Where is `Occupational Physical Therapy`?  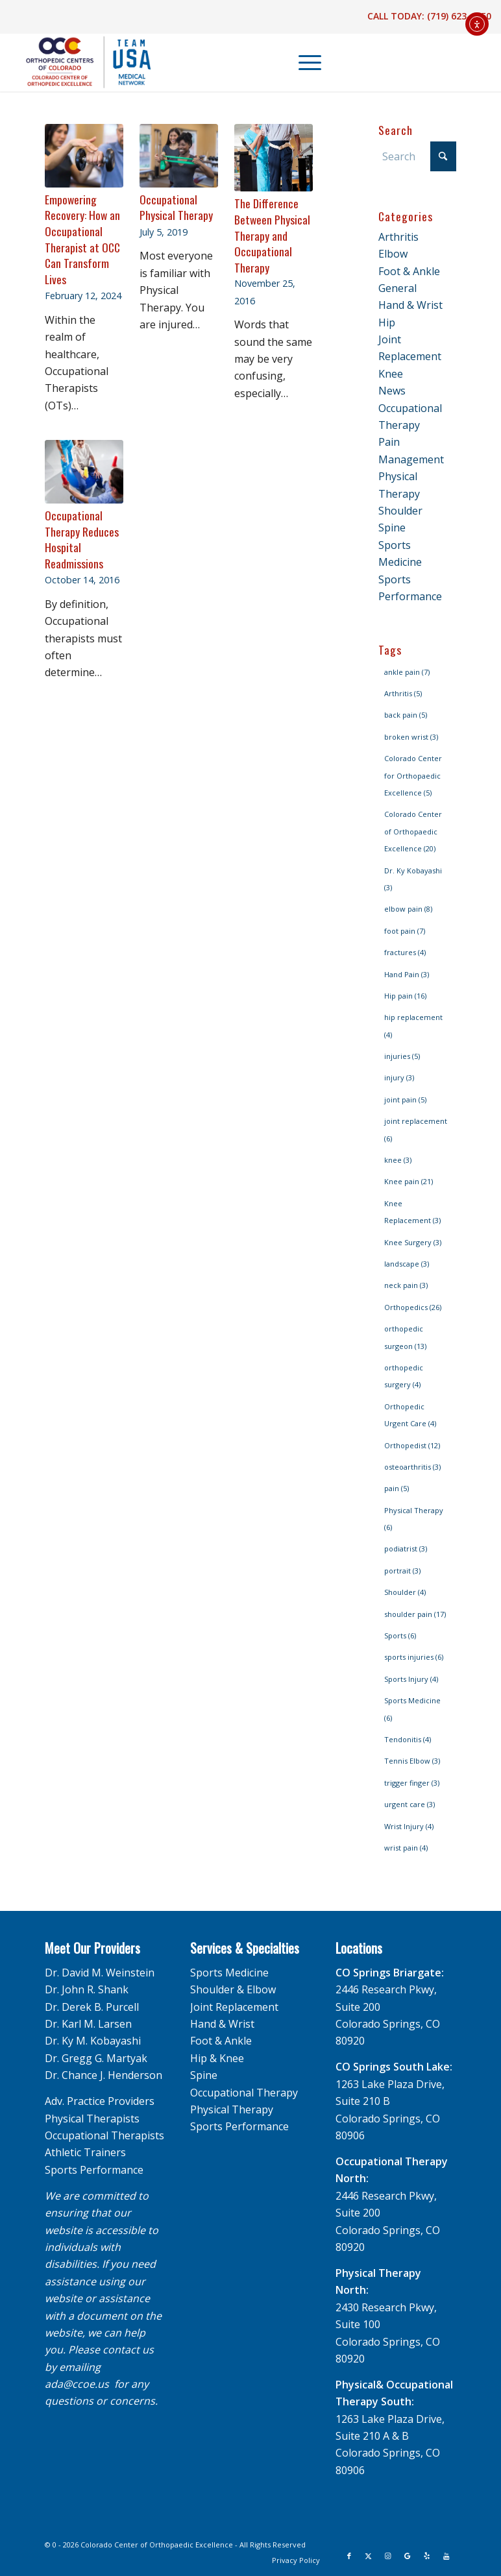 Occupational Physical Therapy is located at coordinates (176, 207).